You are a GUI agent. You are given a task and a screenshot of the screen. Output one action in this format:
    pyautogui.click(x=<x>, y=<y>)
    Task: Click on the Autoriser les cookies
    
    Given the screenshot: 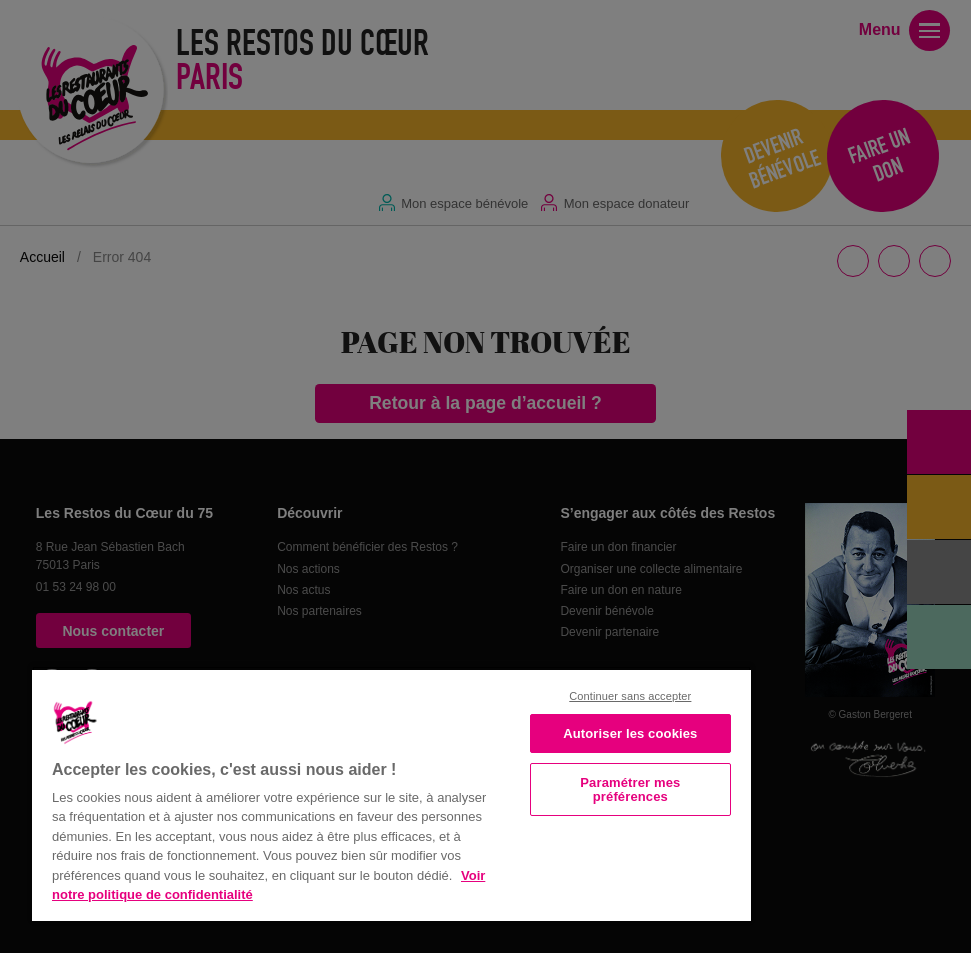 What is the action you would take?
    pyautogui.click(x=630, y=733)
    